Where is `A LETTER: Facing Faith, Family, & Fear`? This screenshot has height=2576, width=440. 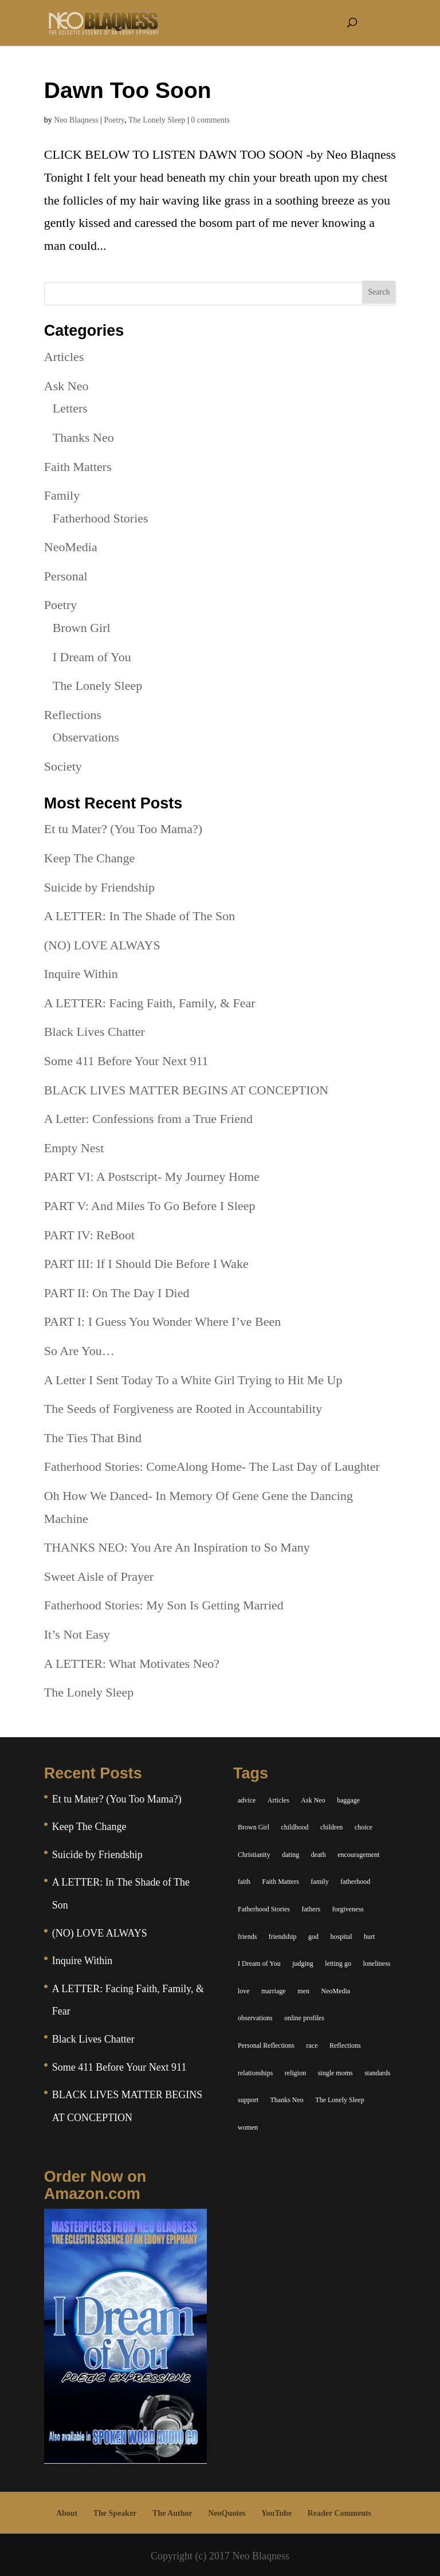 A LETTER: Facing Faith, Family, & Fear is located at coordinates (150, 1003).